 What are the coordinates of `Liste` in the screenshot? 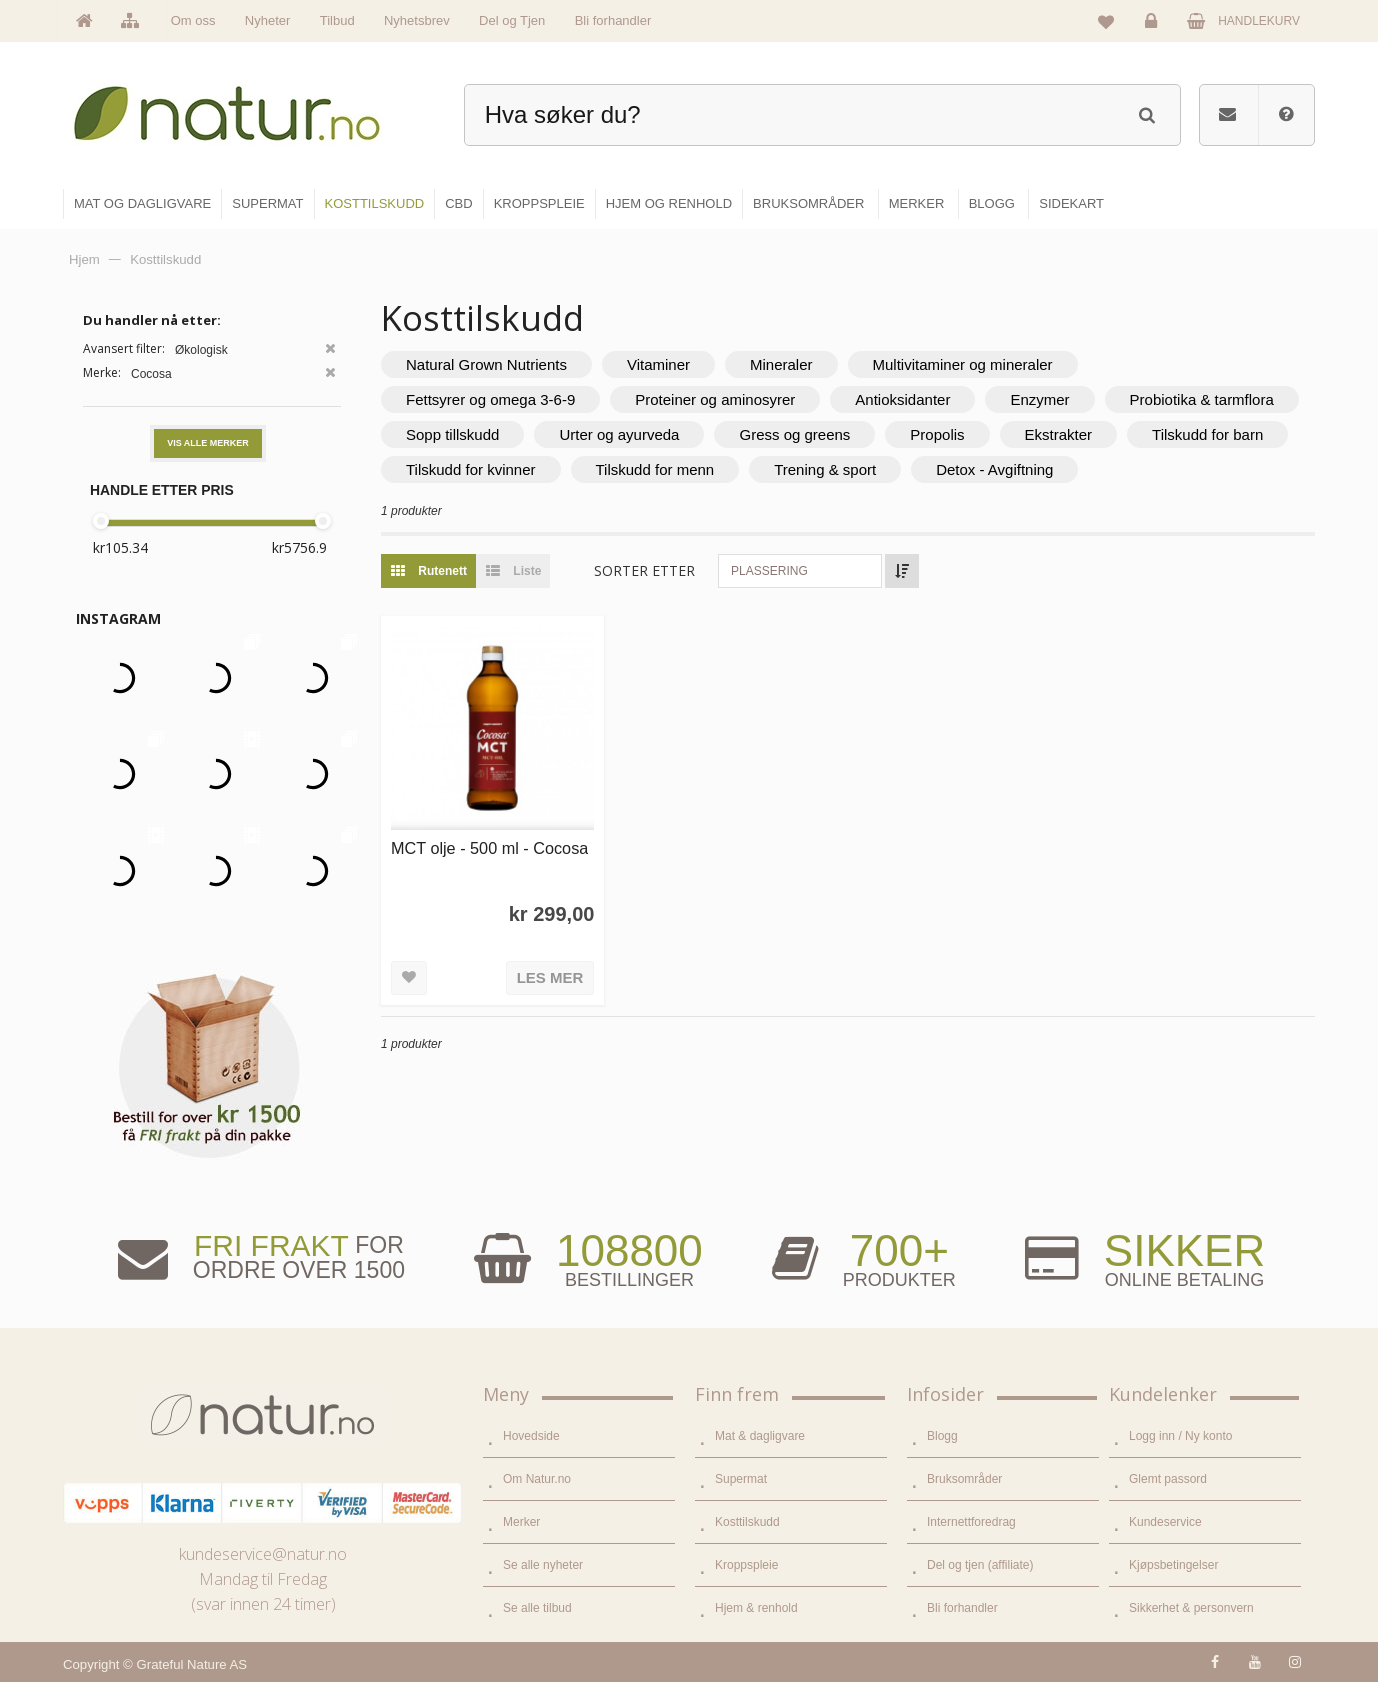 It's located at (508, 571).